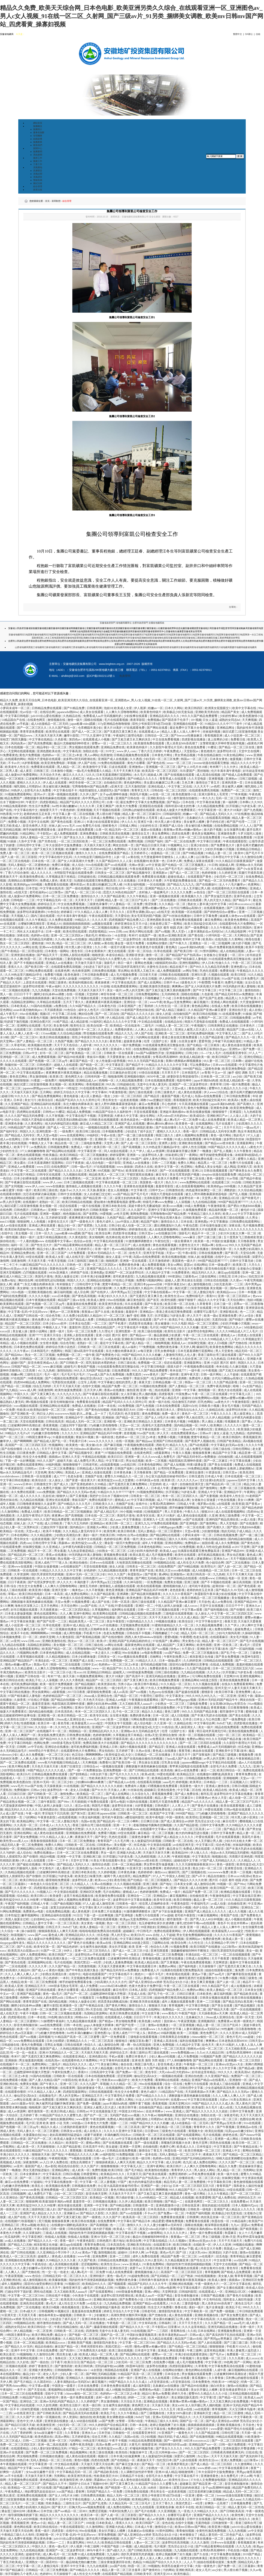 The image size is (264, 2576). Describe the element at coordinates (86, 1684) in the screenshot. I see `国产精品视频区` at that location.